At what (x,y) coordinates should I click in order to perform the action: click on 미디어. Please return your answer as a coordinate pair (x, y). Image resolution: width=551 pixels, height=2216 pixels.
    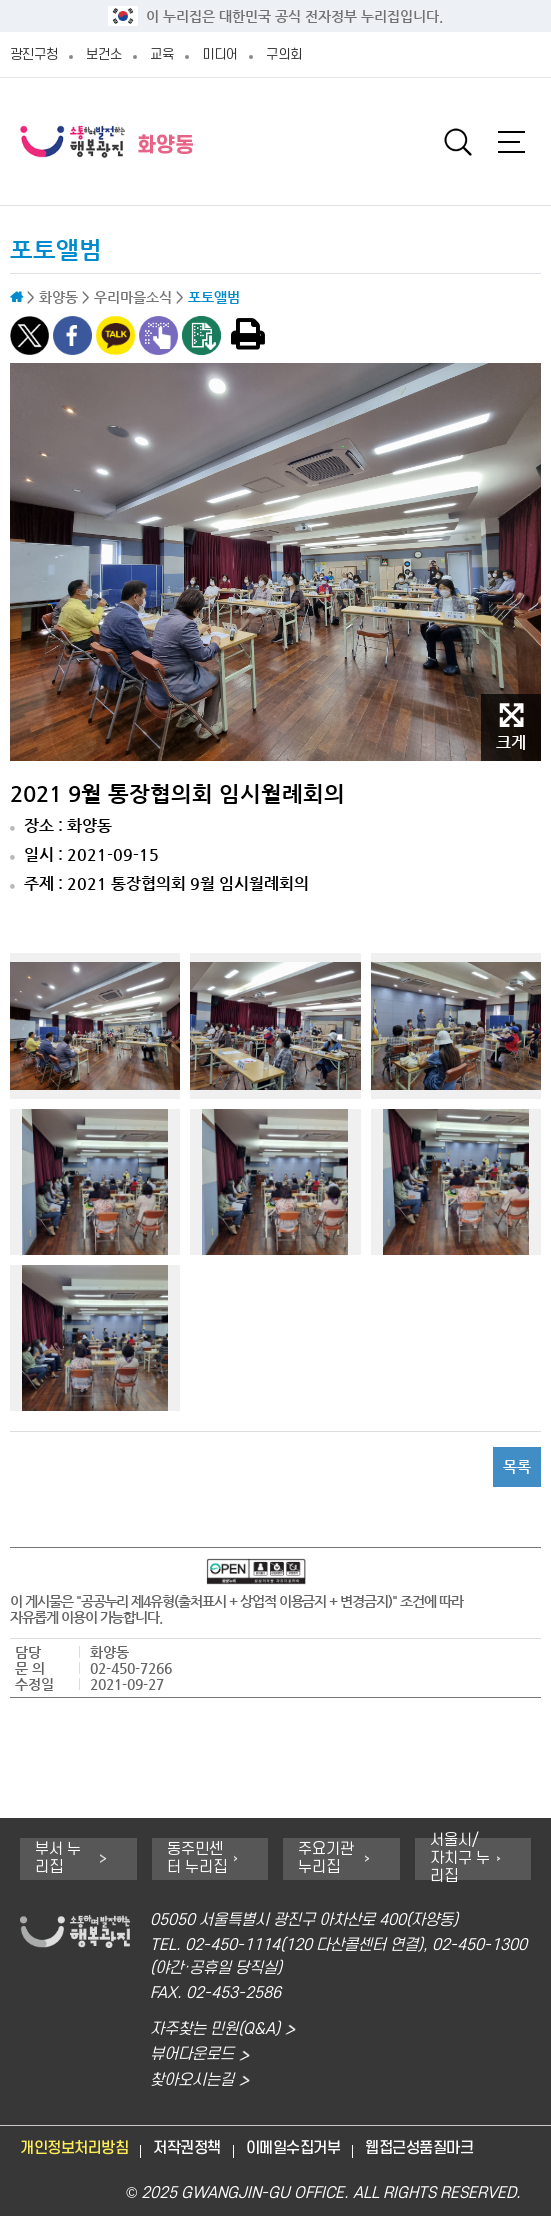
    Looking at the image, I should click on (220, 54).